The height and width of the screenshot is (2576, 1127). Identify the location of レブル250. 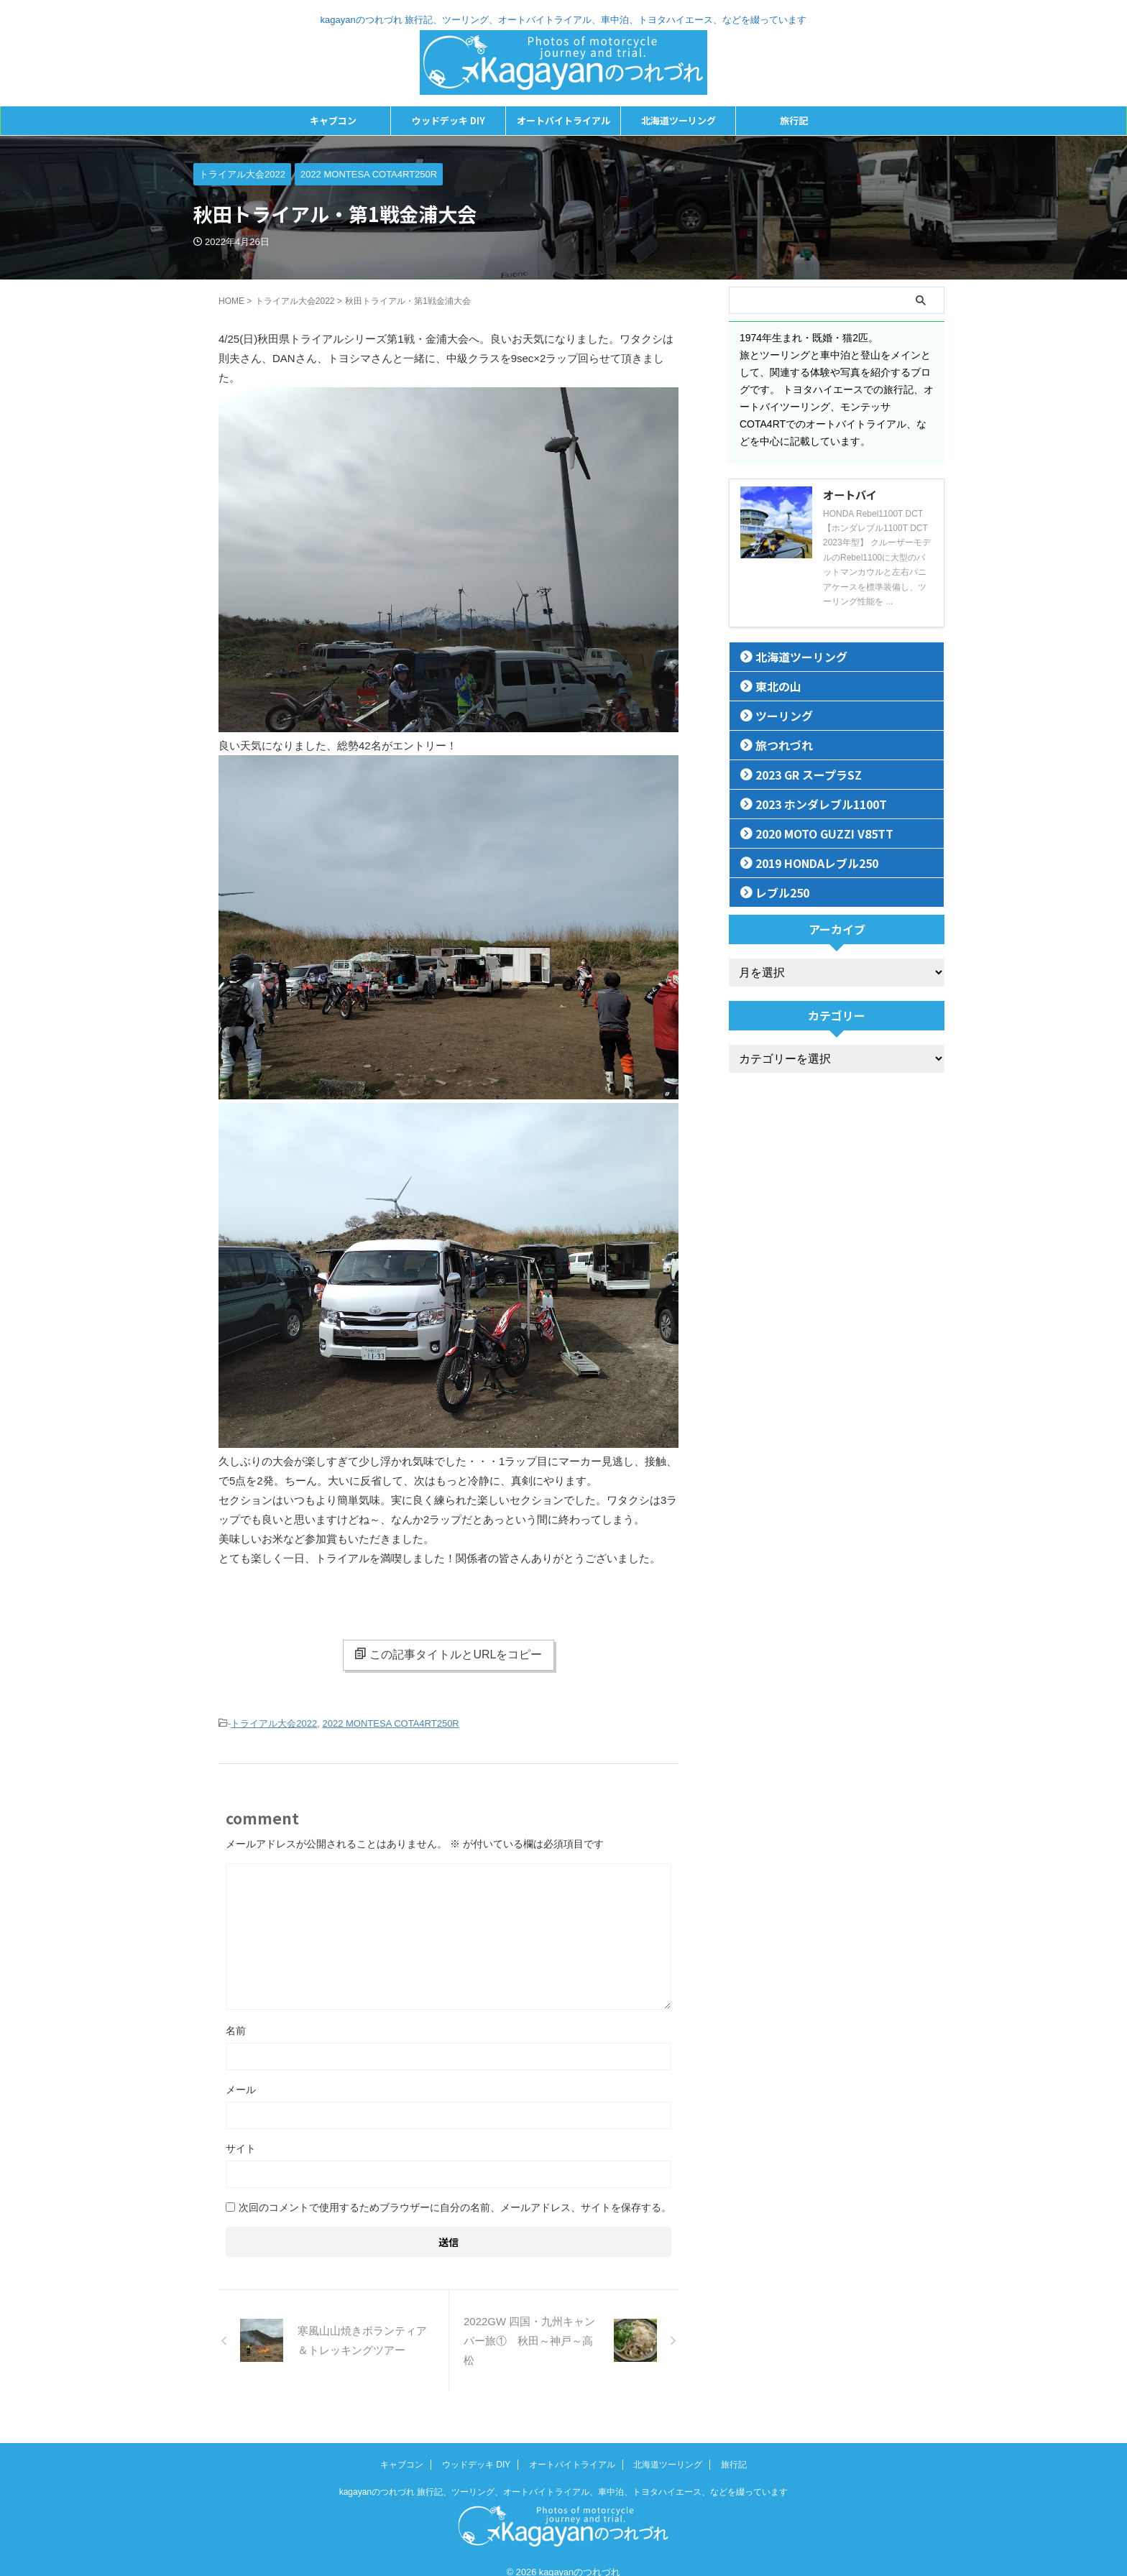
(776, 892).